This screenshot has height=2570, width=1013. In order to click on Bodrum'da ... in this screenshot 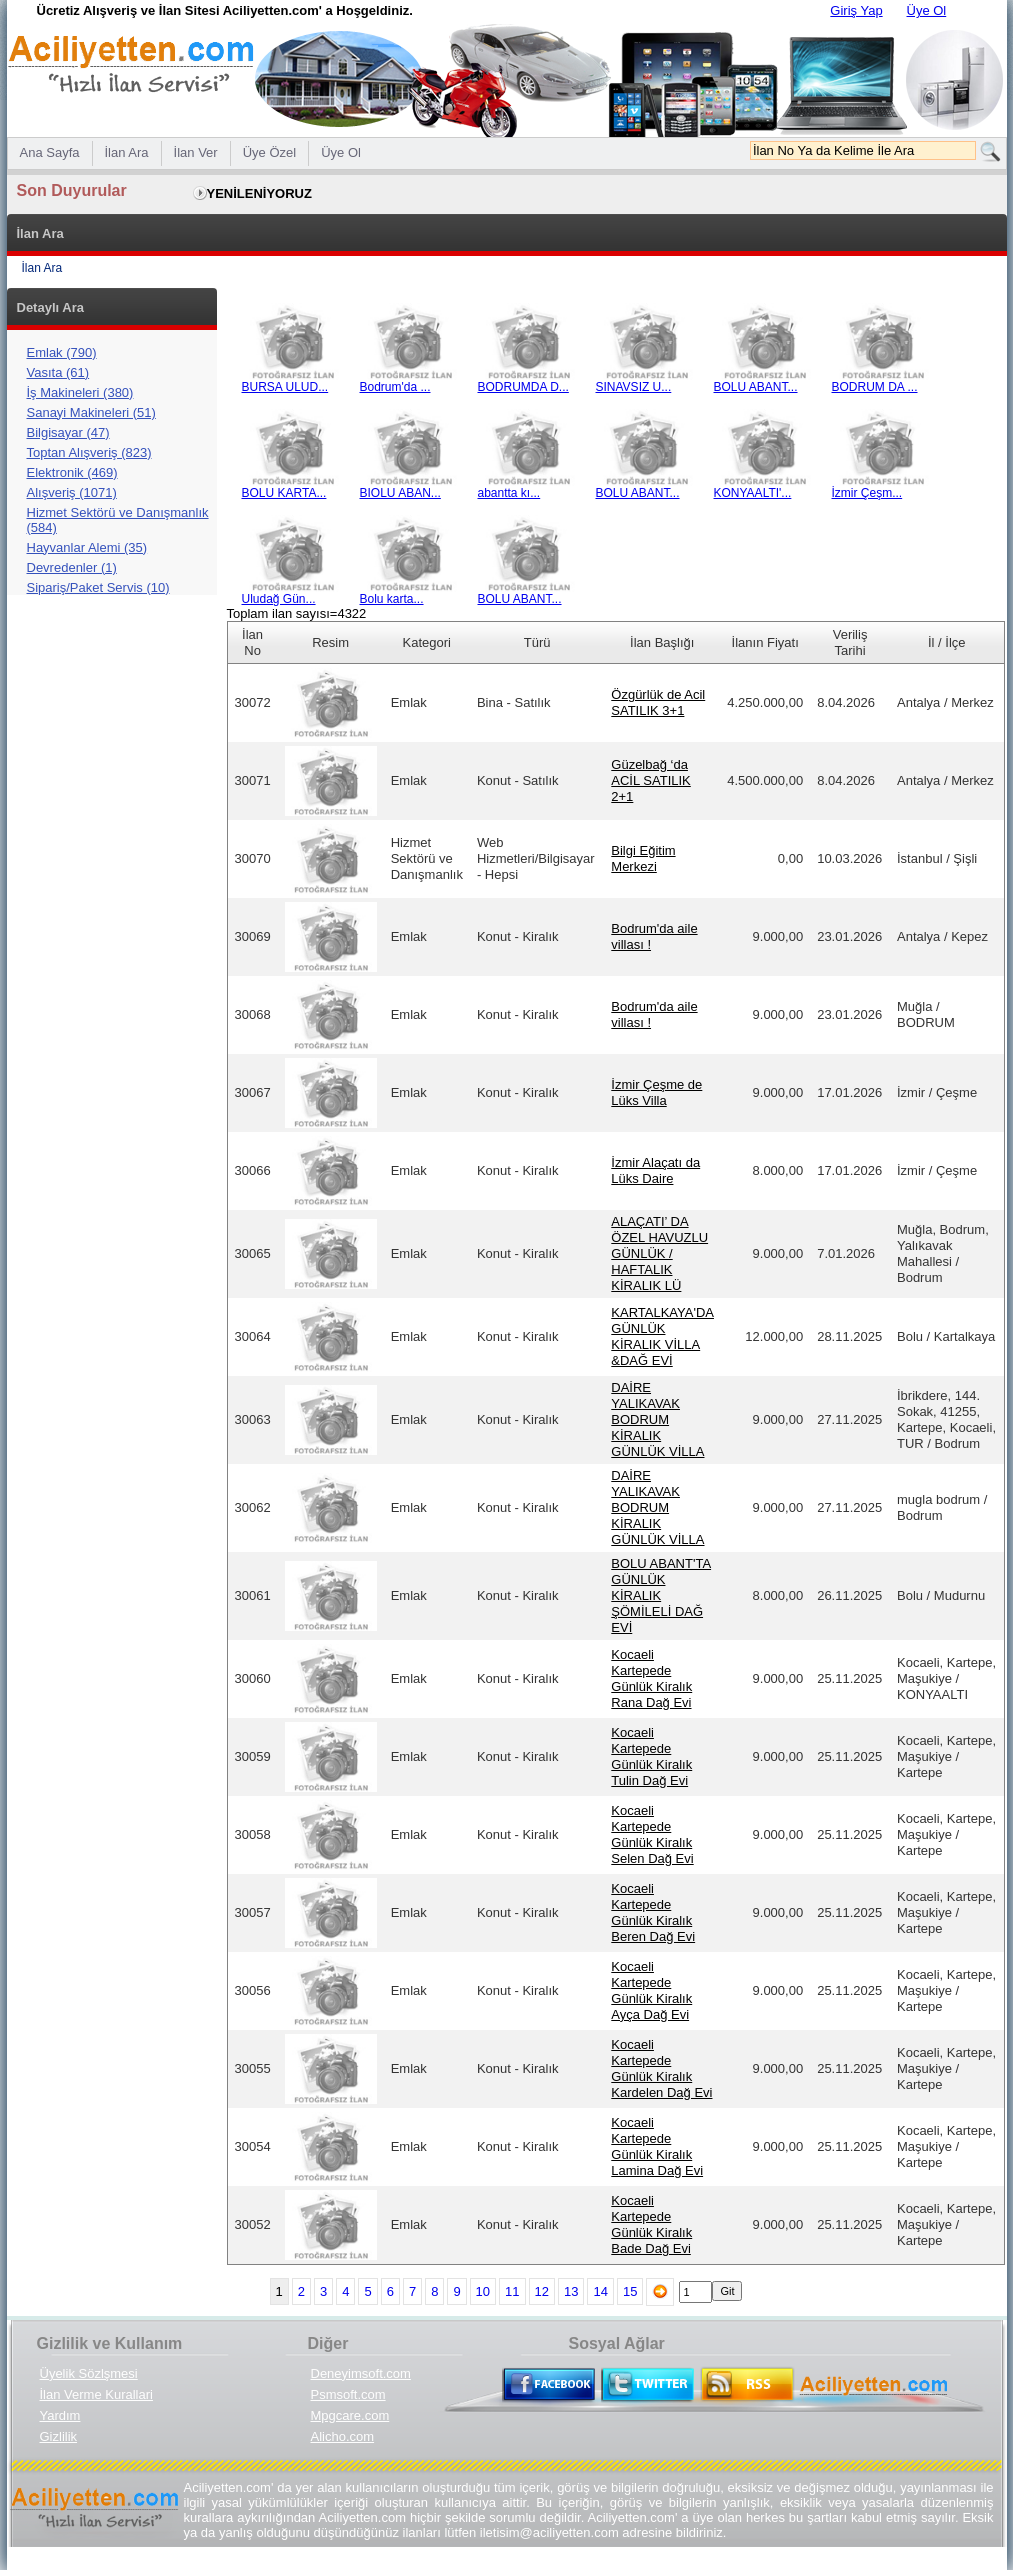, I will do `click(411, 381)`.